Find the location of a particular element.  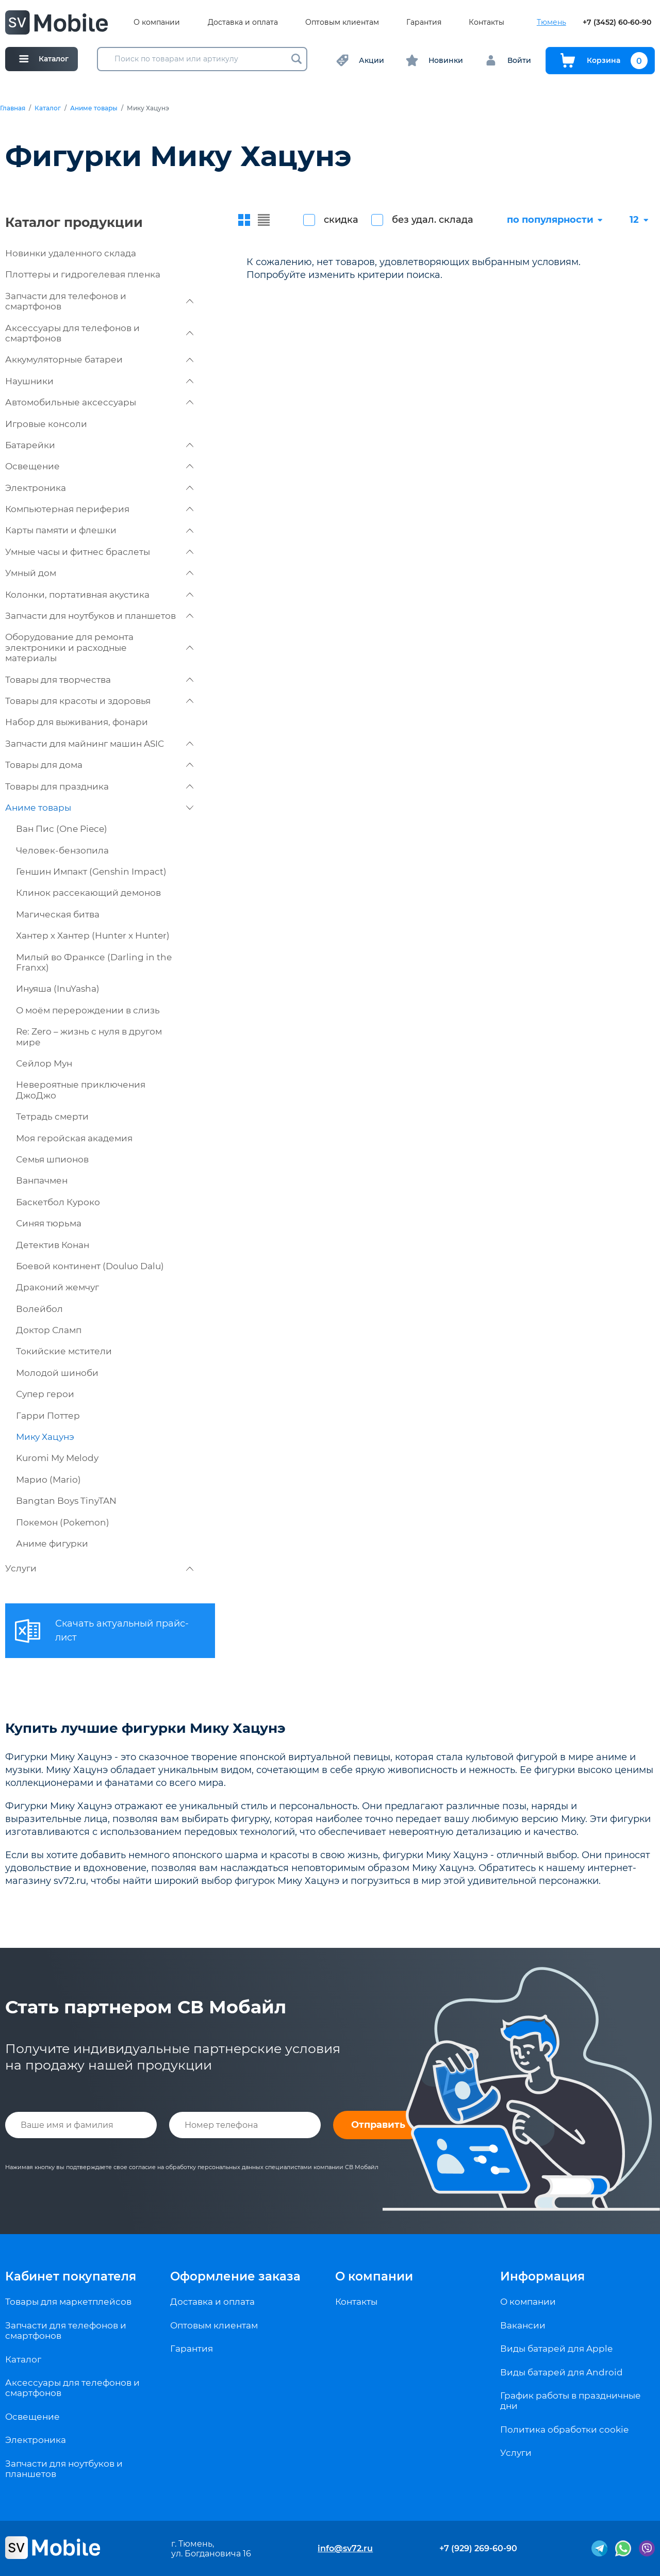

Запчасти для телефонов и смартфонов is located at coordinates (99, 301).